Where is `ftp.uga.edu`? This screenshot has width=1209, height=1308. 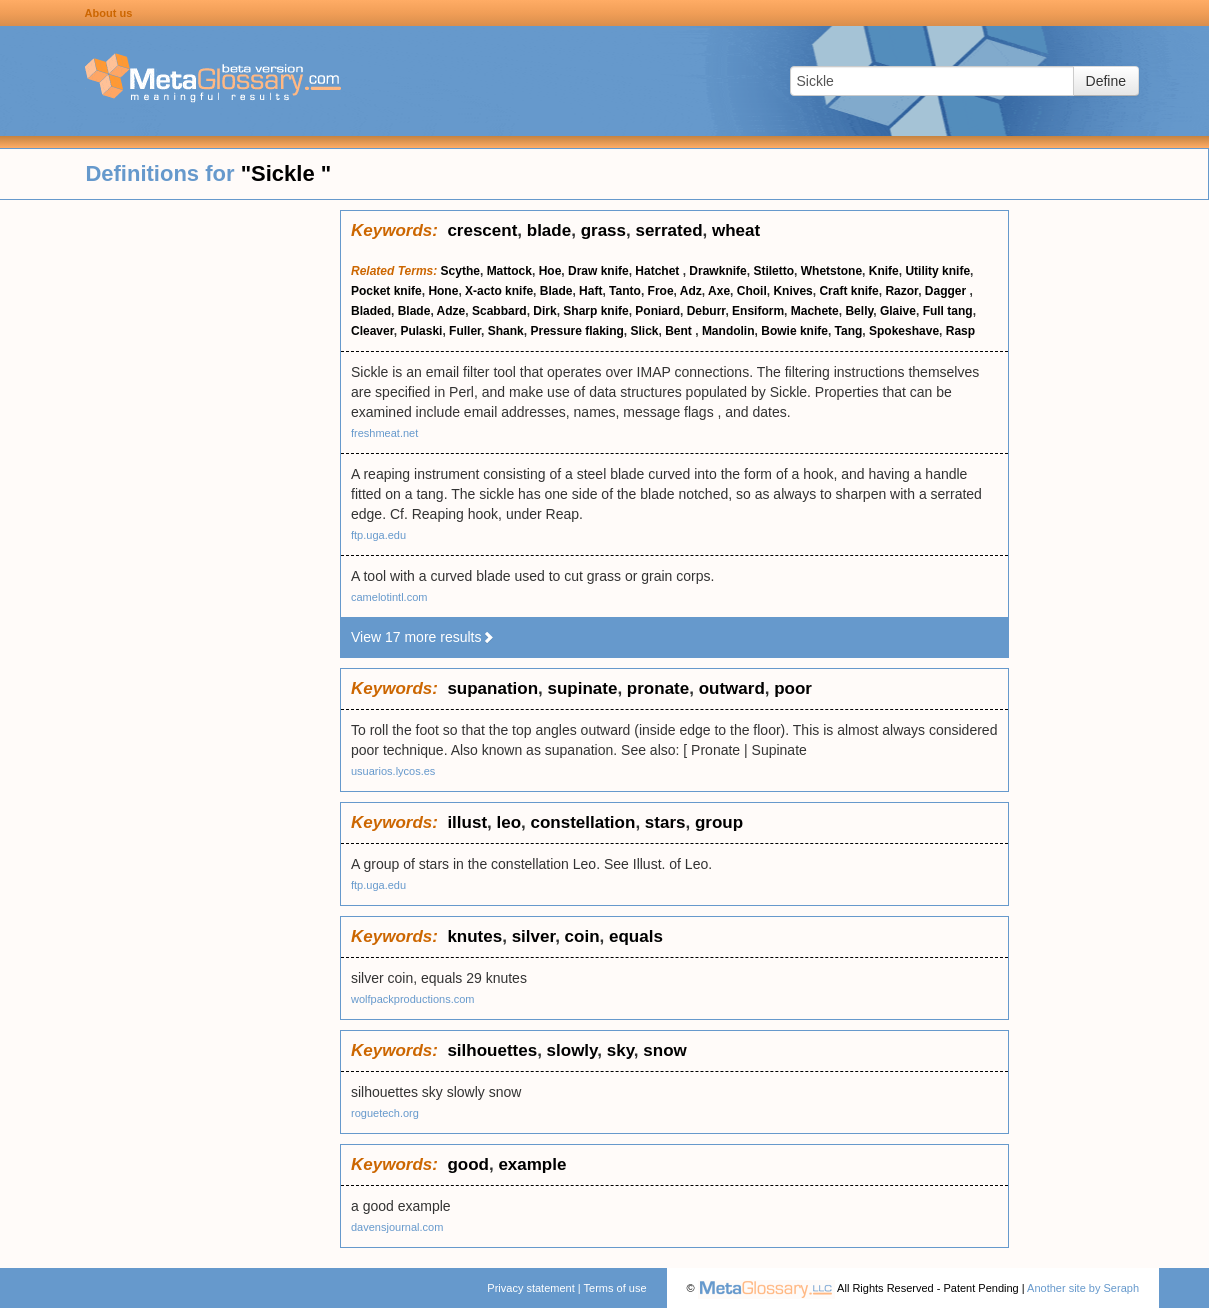
ftp.uga.edu is located at coordinates (378, 535).